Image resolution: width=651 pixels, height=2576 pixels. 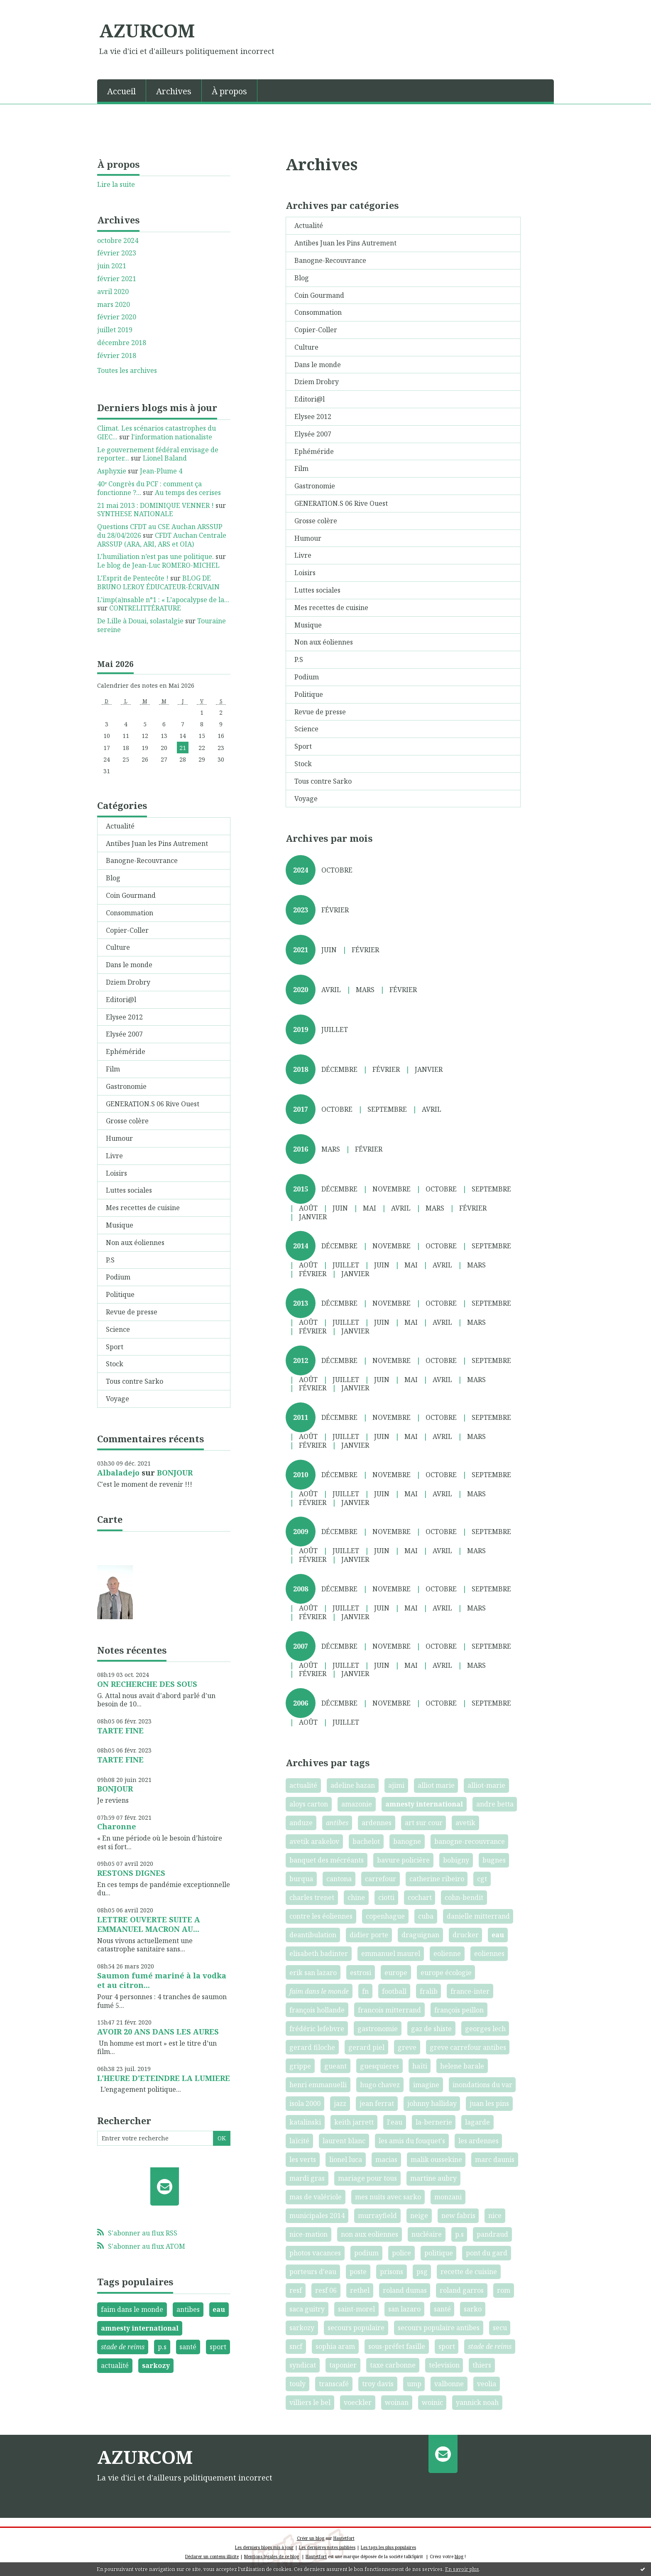 I want to click on francois mitterrand, so click(x=389, y=2010).